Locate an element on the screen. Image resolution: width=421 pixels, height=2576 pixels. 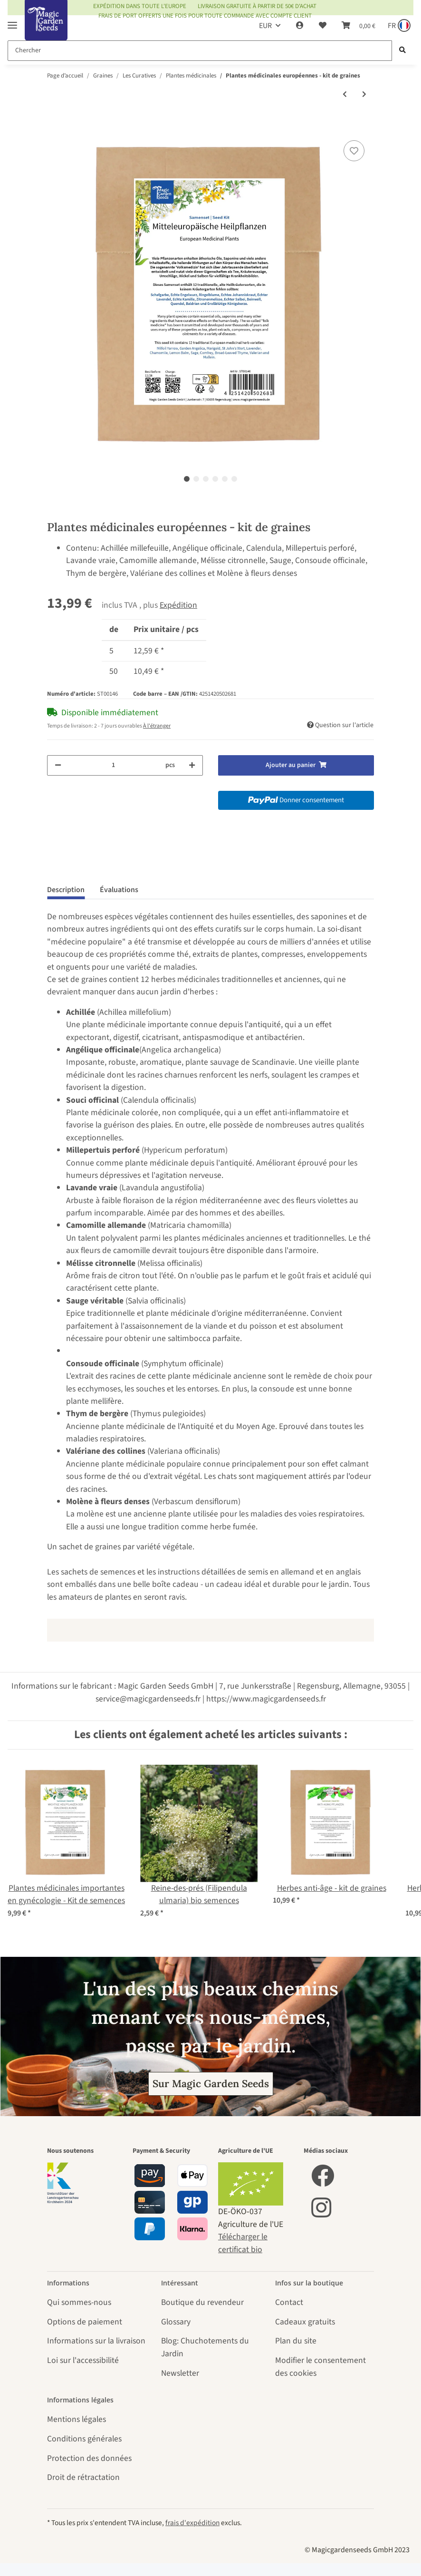
Cadeaux gratuits is located at coordinates (305, 2322).